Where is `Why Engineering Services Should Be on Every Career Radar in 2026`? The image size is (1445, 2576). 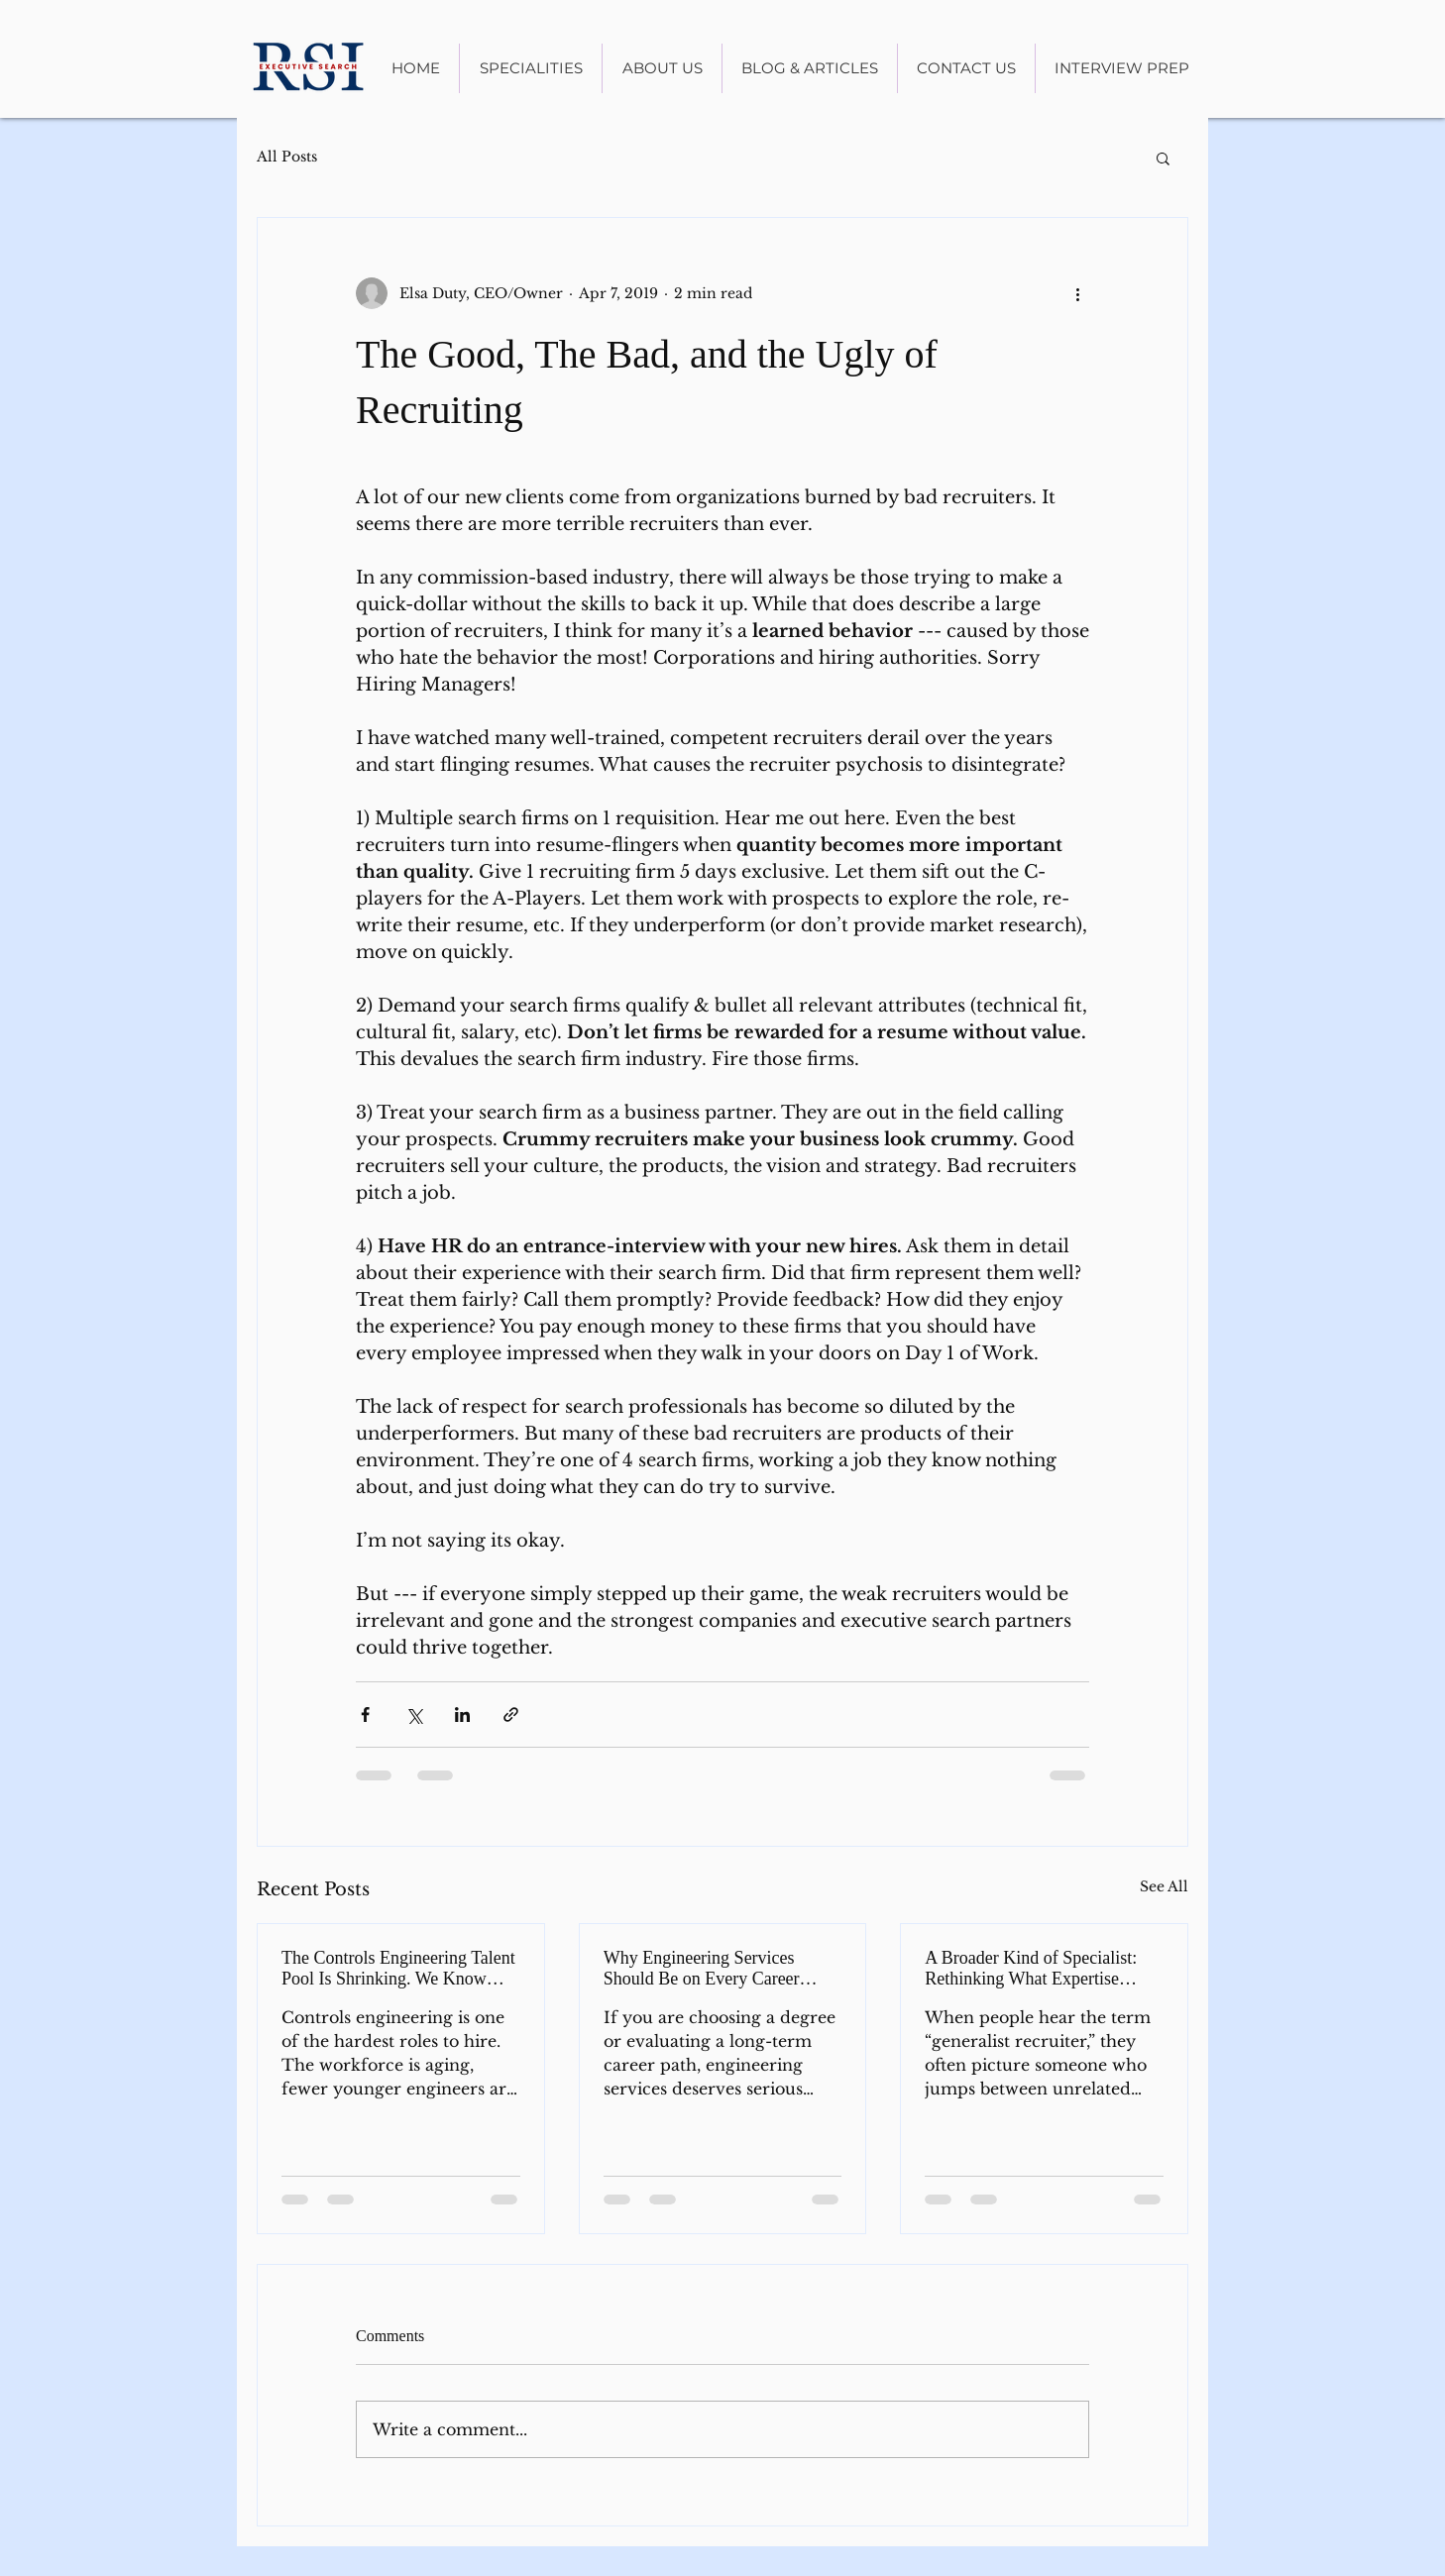 Why Engineering Services Should Be on Every Career Radar in 2026 is located at coordinates (702, 1968).